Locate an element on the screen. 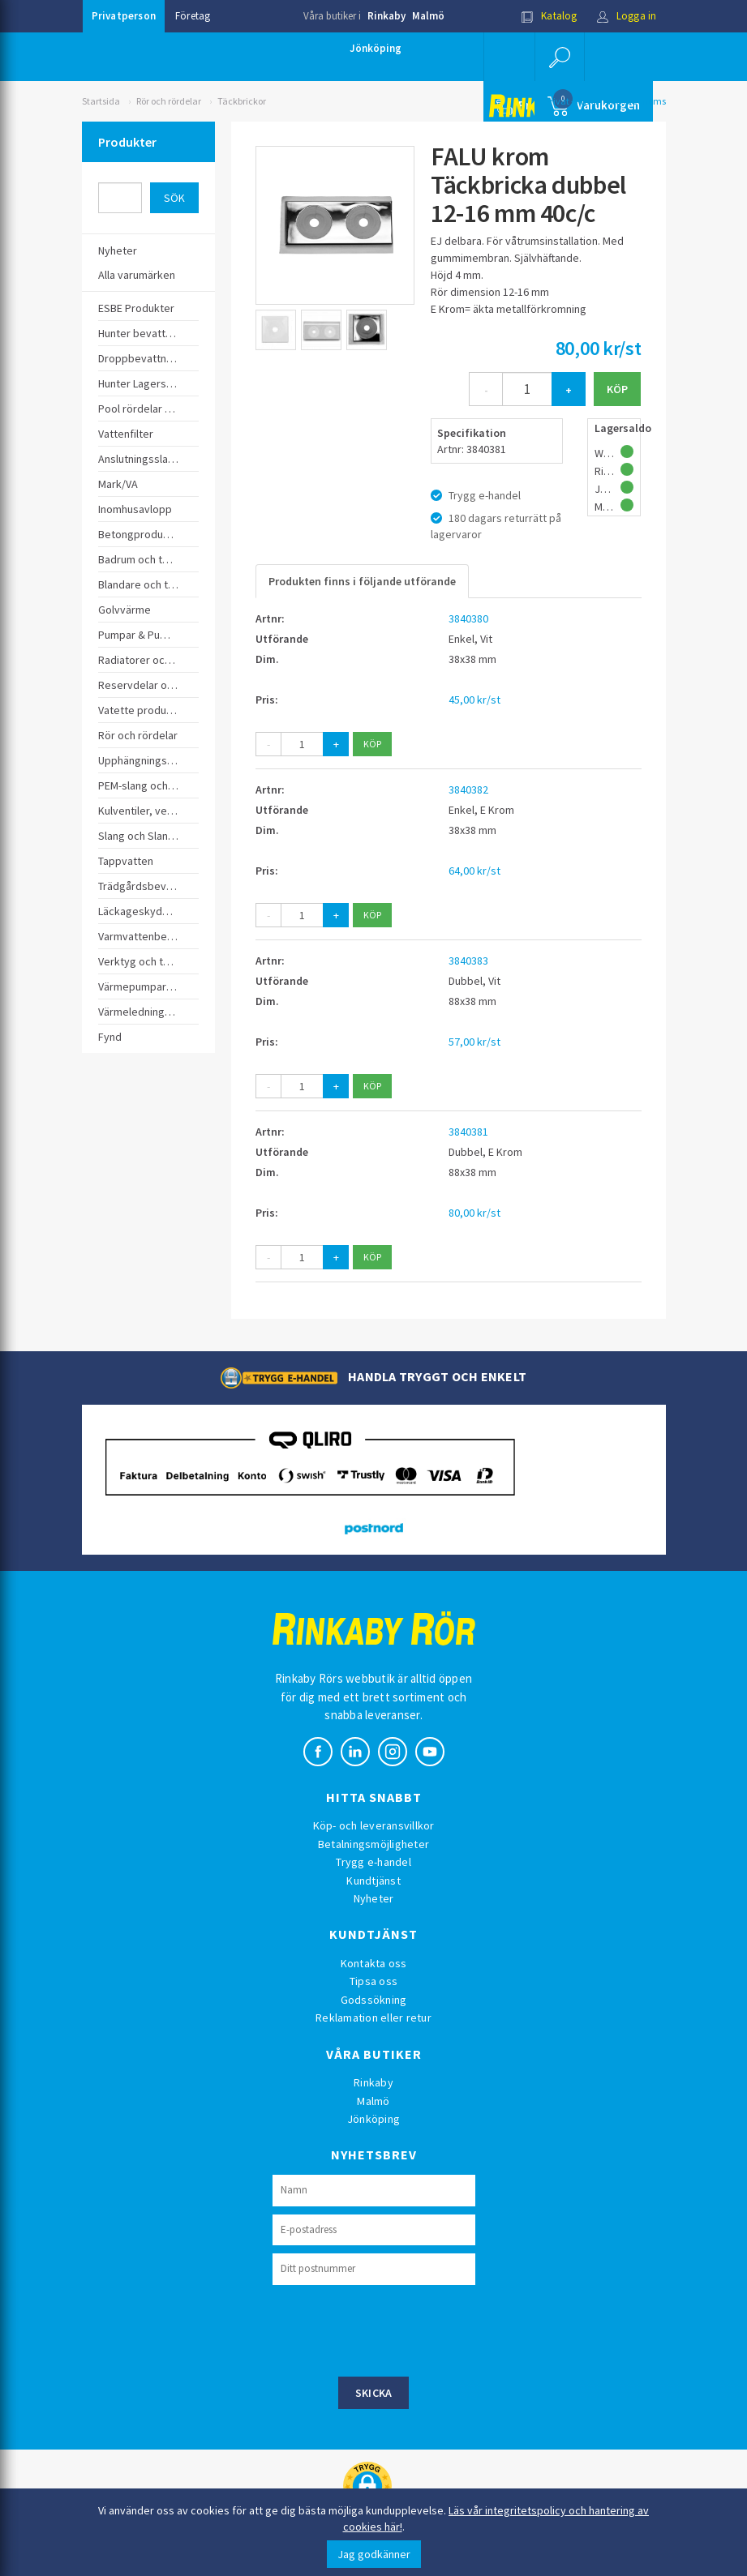 This screenshot has height=2576, width=747. Jag godkänner is located at coordinates (373, 2554).